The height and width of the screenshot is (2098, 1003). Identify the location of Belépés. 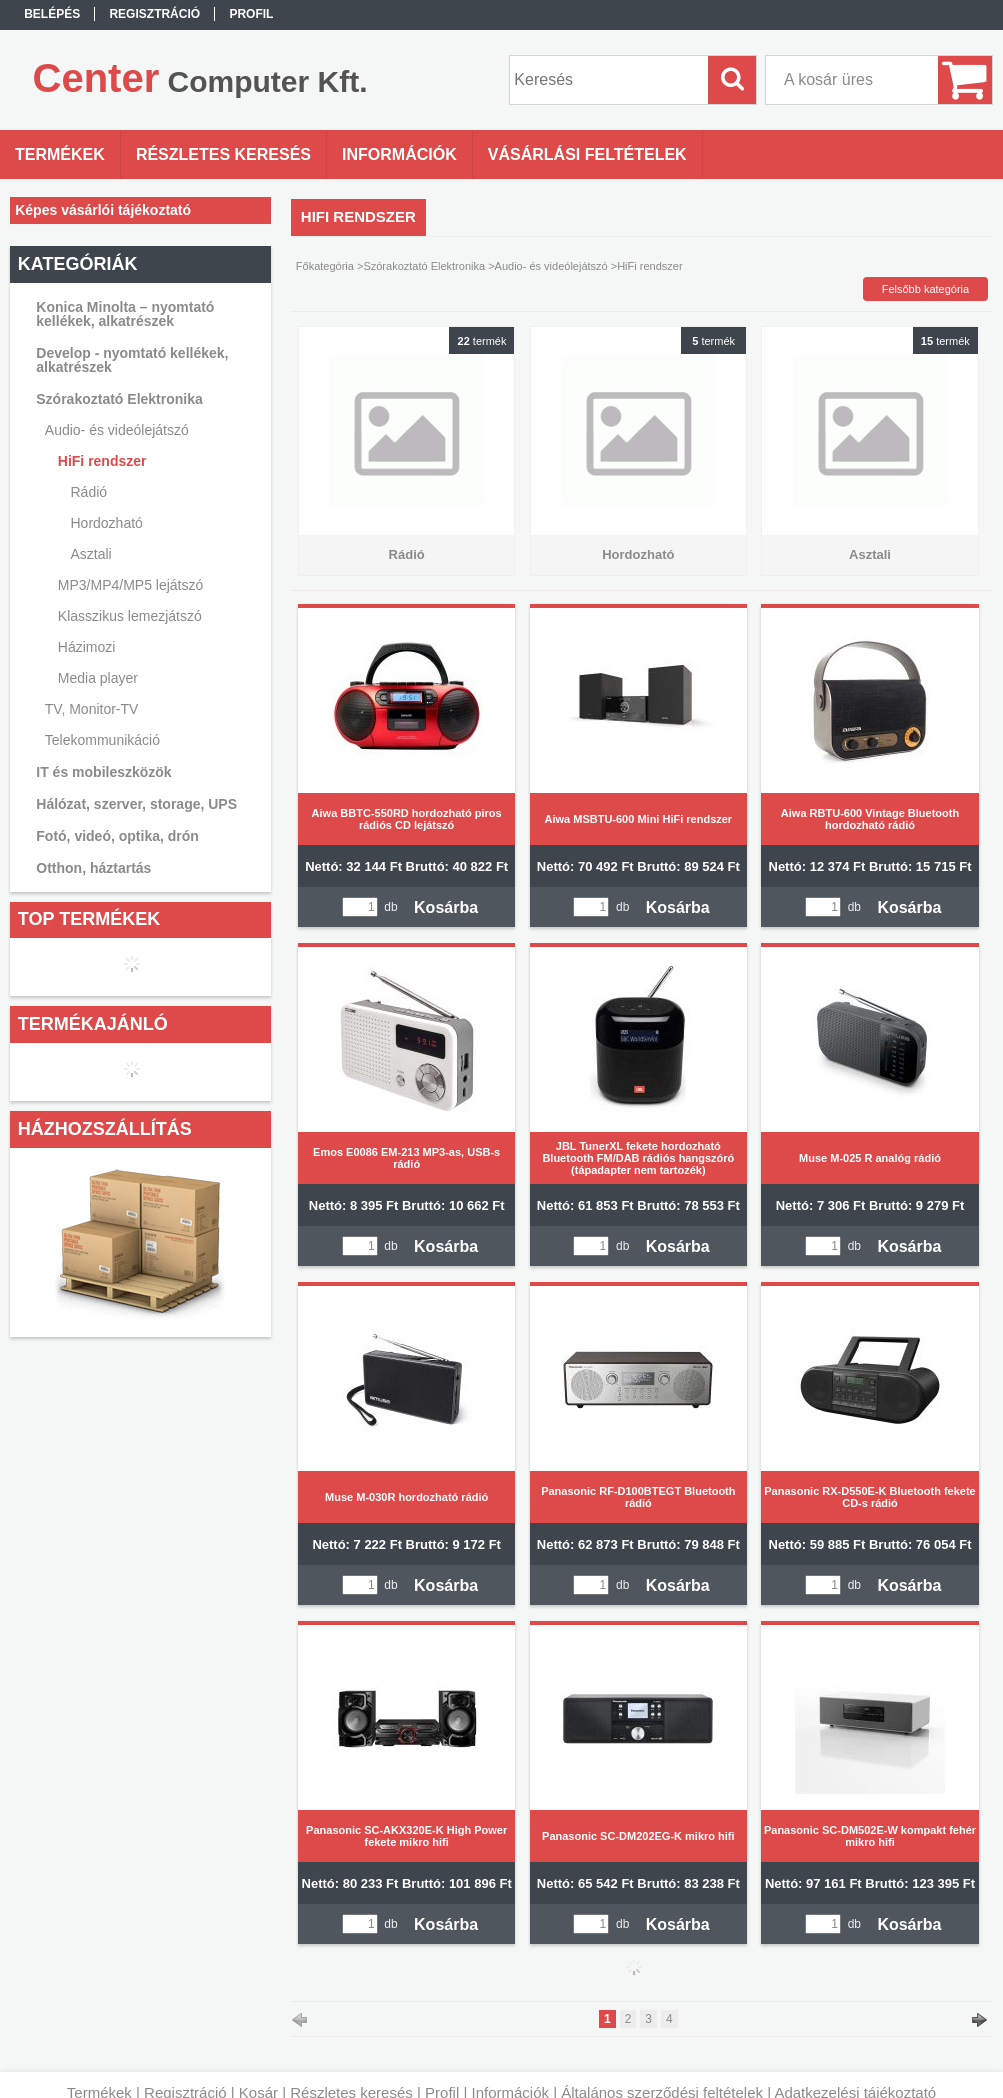
(52, 14).